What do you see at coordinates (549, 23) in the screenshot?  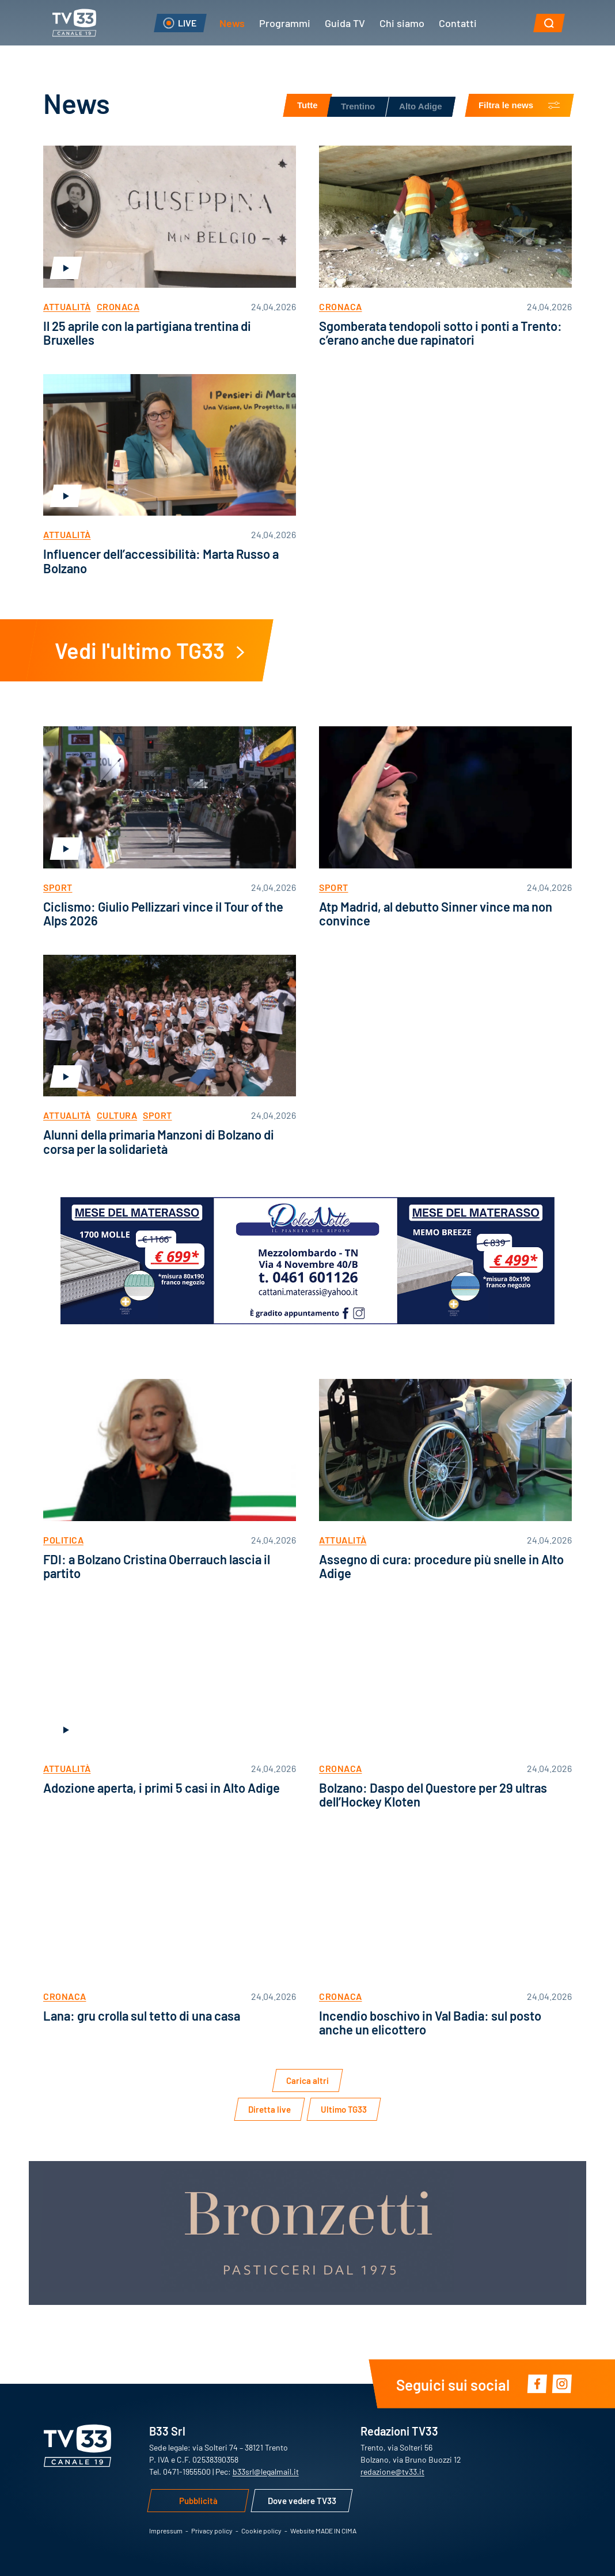 I see `[button]` at bounding box center [549, 23].